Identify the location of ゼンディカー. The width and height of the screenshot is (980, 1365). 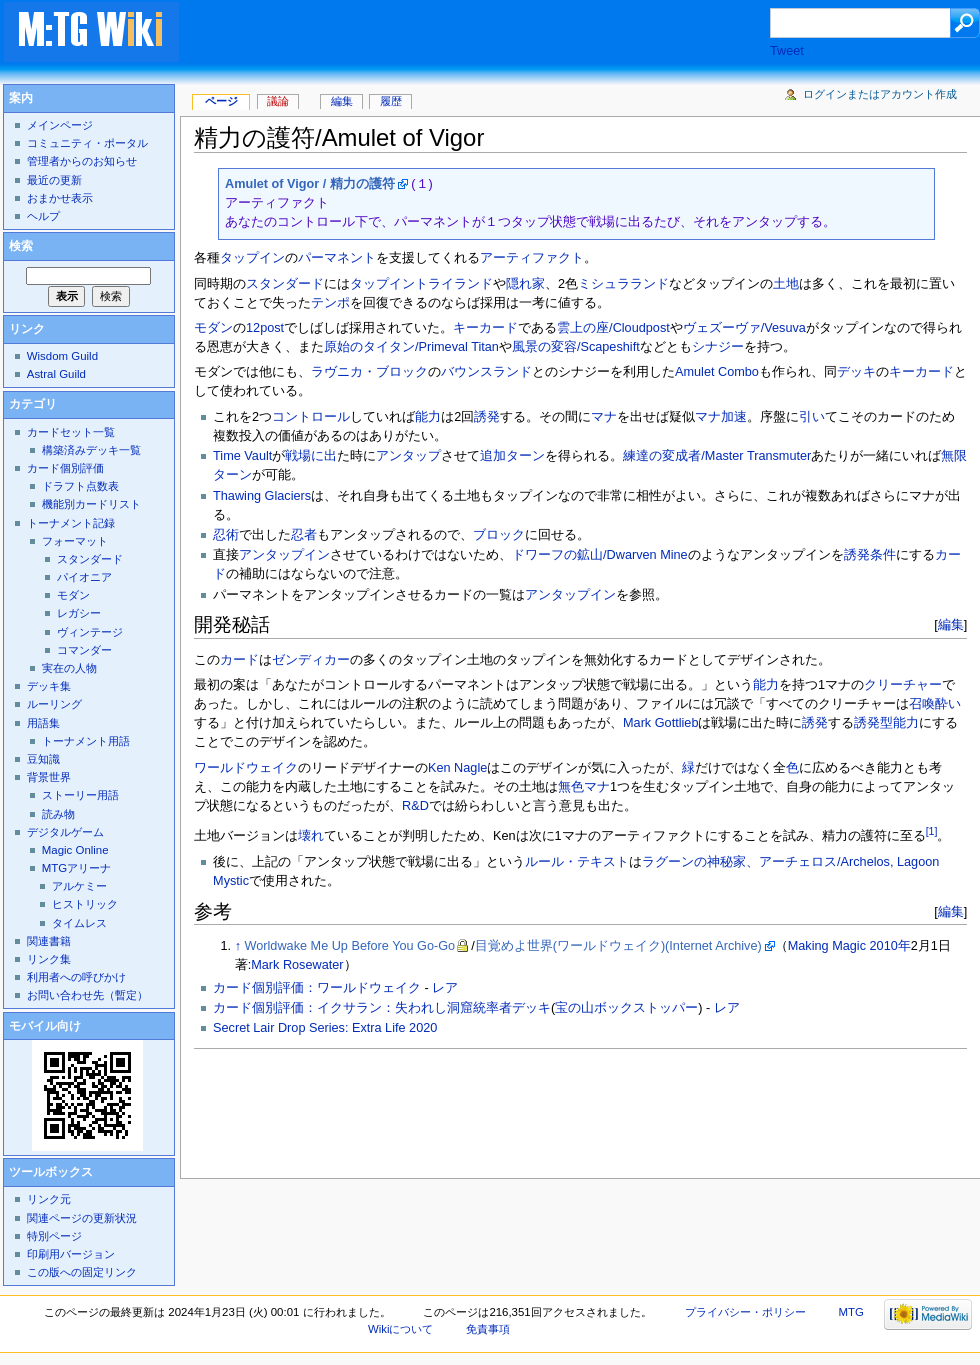
(311, 660).